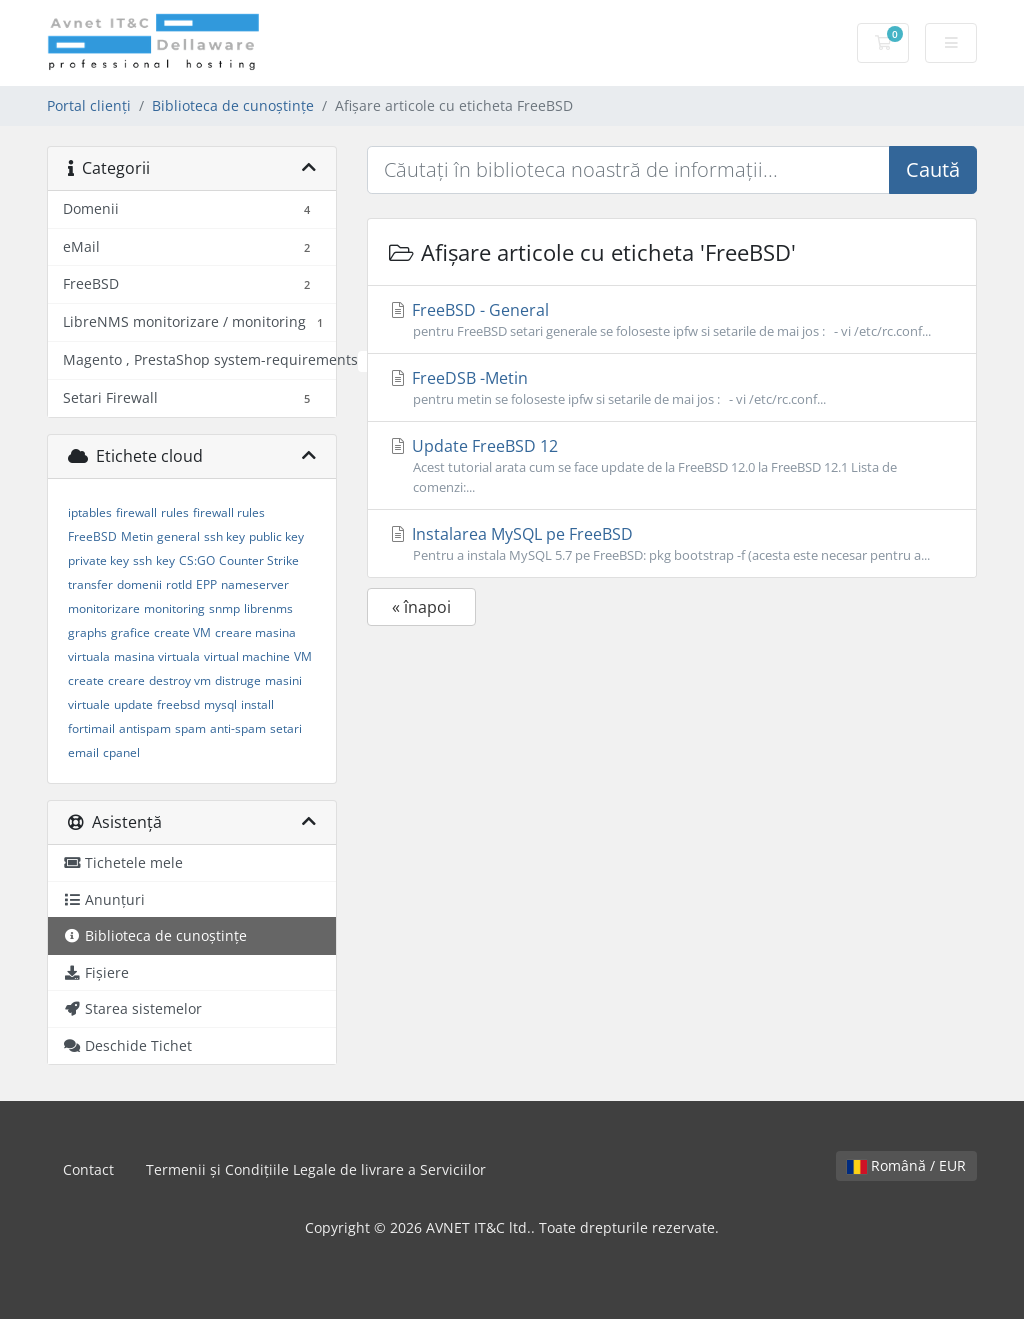 This screenshot has width=1024, height=1319. What do you see at coordinates (303, 656) in the screenshot?
I see `VM` at bounding box center [303, 656].